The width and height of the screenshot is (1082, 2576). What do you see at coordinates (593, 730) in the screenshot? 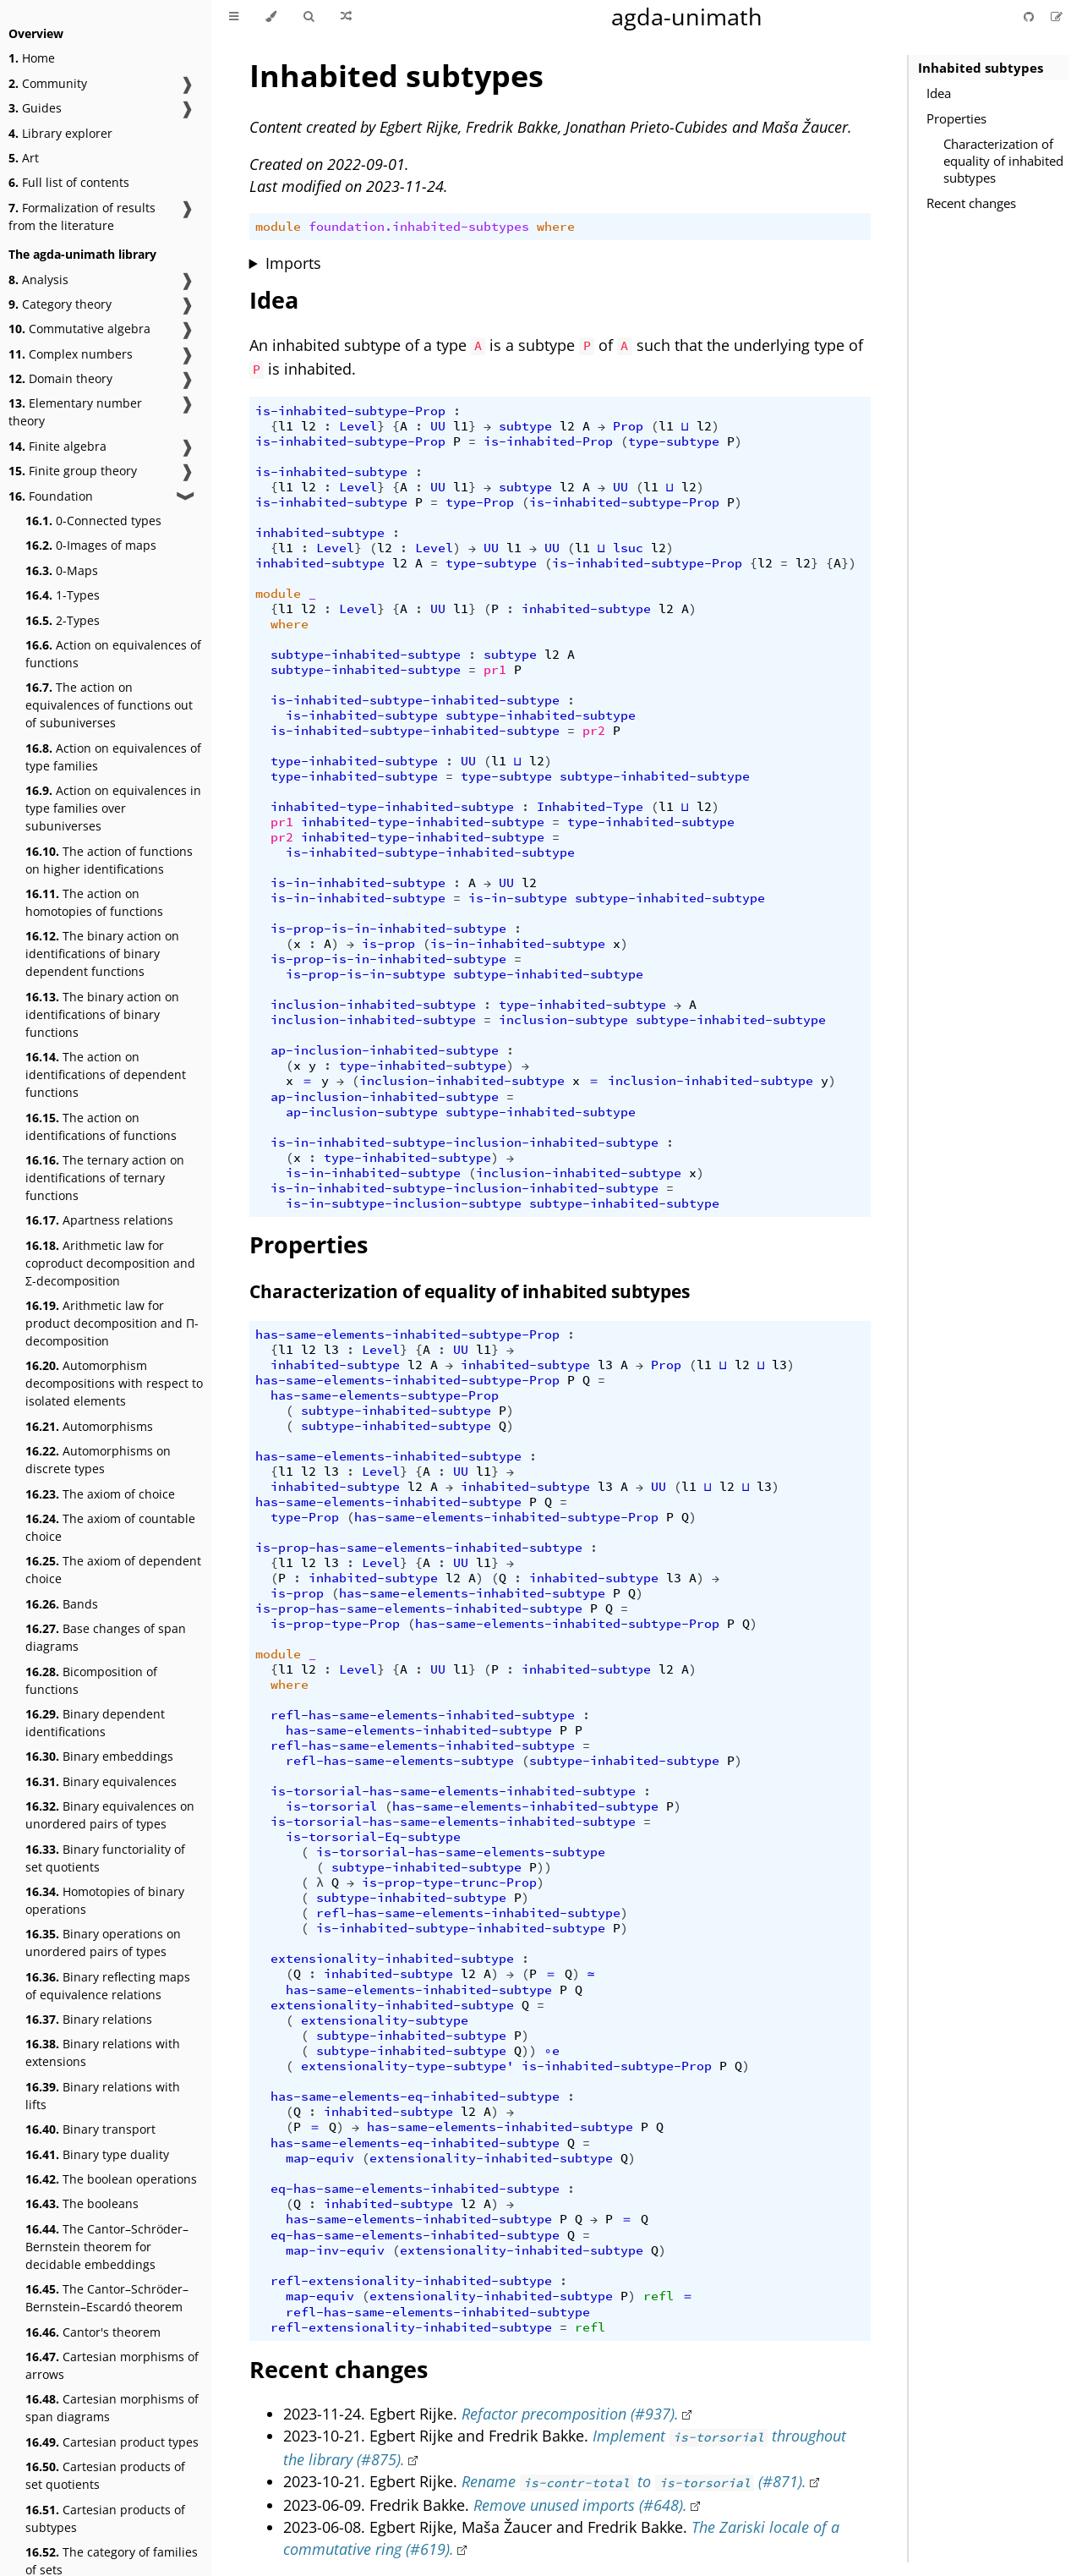
I see `pr2` at bounding box center [593, 730].